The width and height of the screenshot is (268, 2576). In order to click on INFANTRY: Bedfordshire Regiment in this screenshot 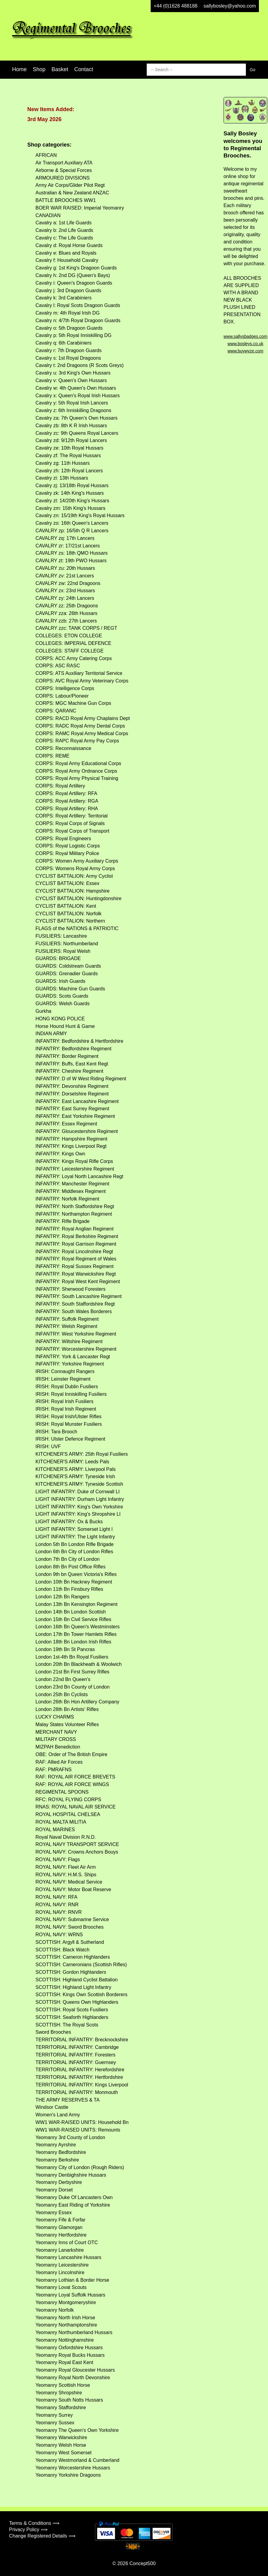, I will do `click(73, 1048)`.